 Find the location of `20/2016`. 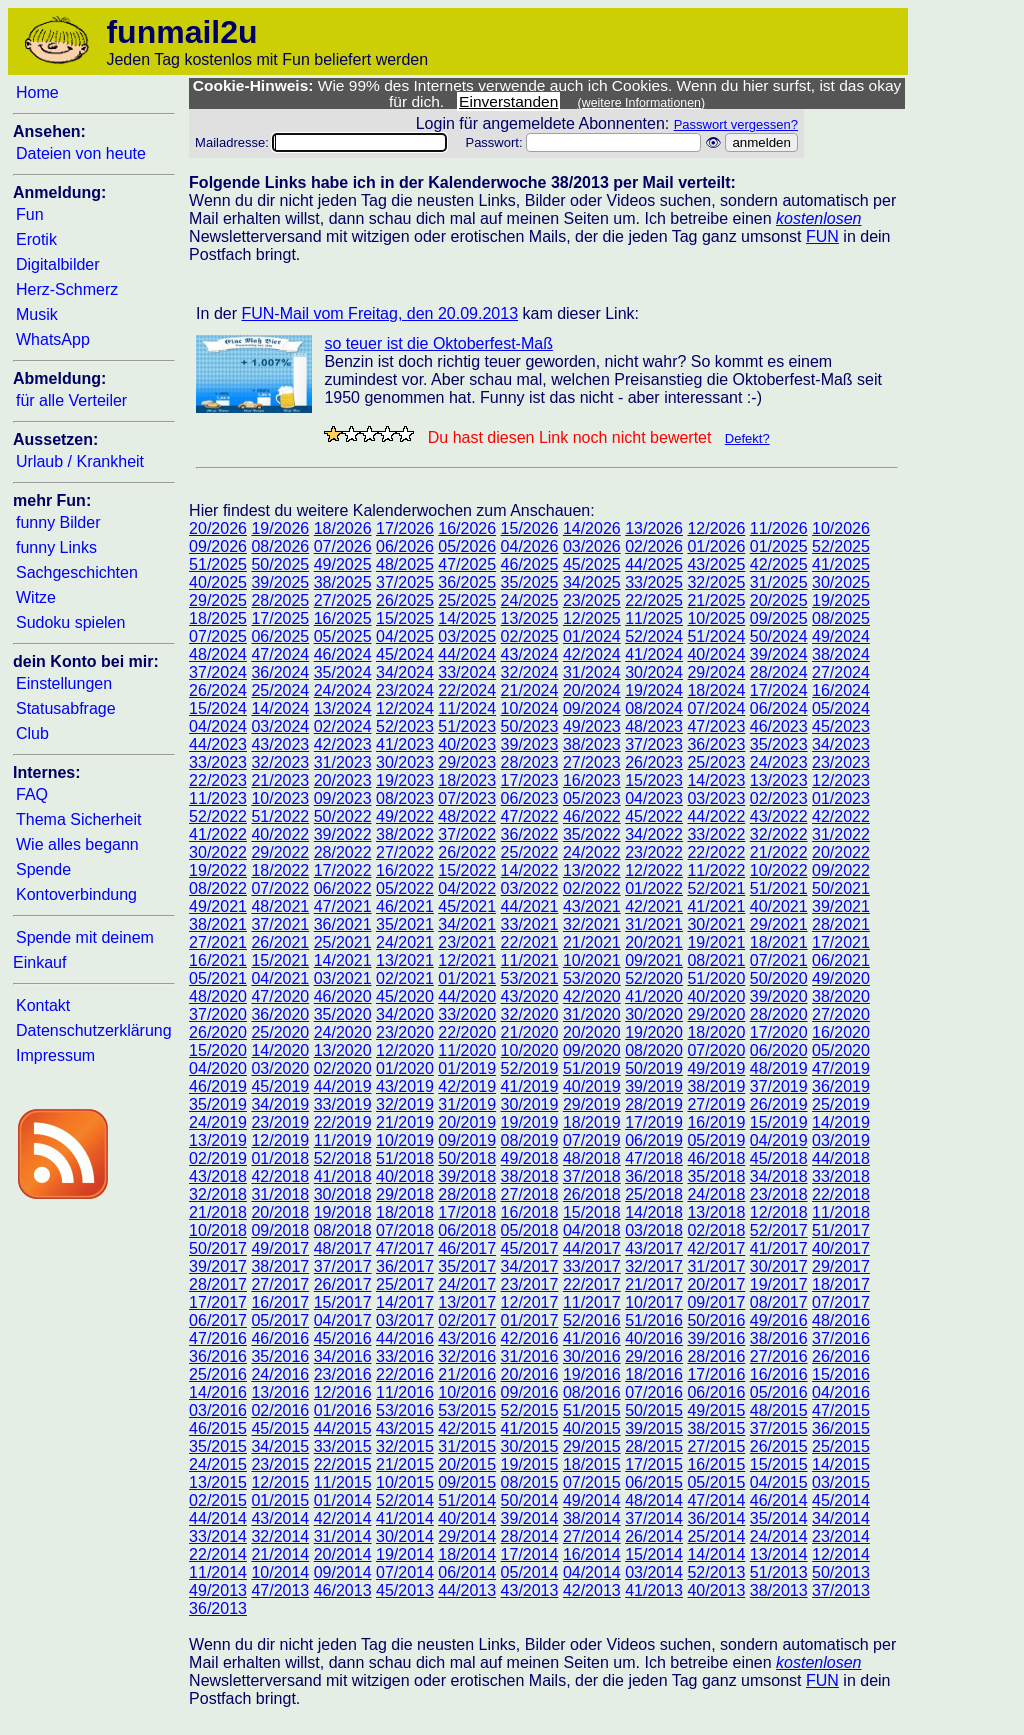

20/2016 is located at coordinates (530, 1374).